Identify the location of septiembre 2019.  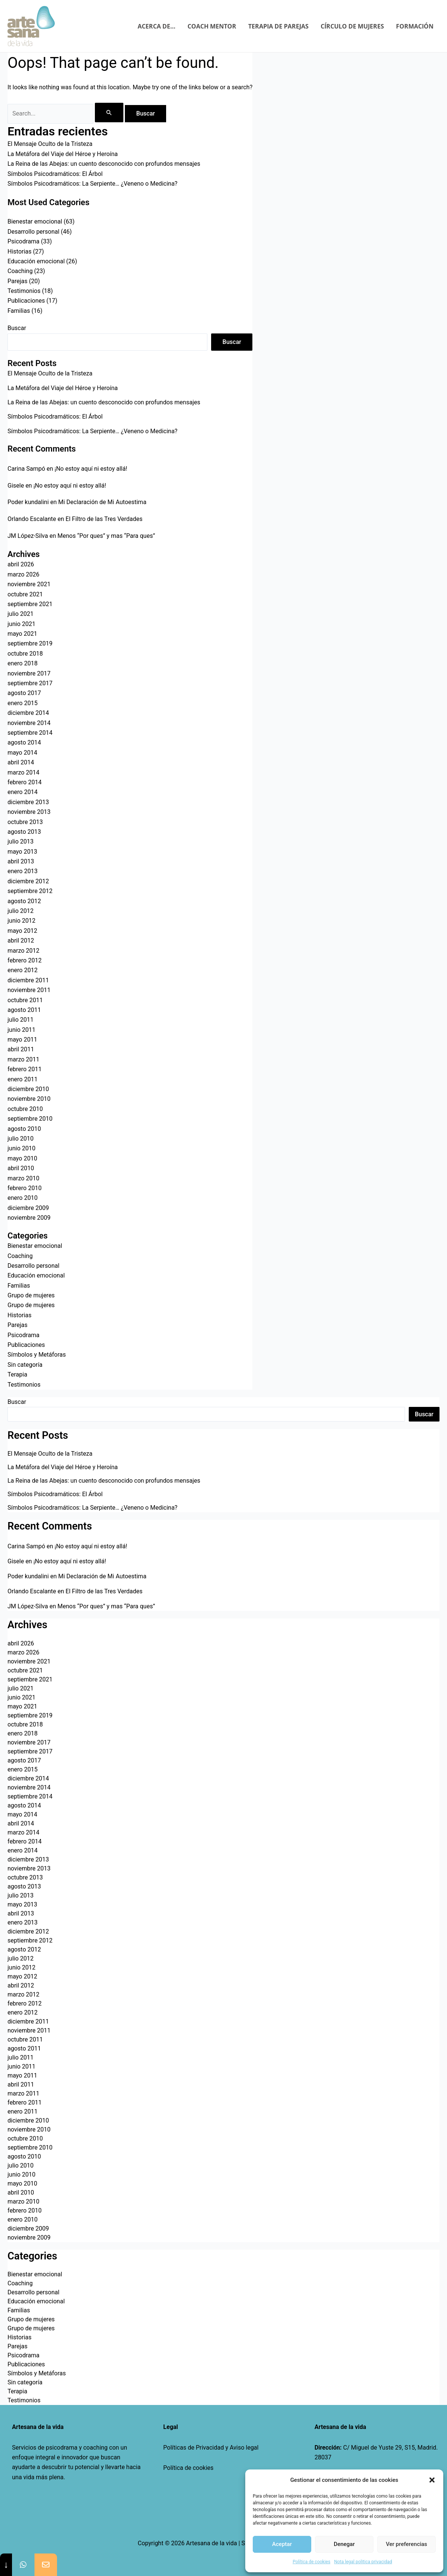
(30, 643).